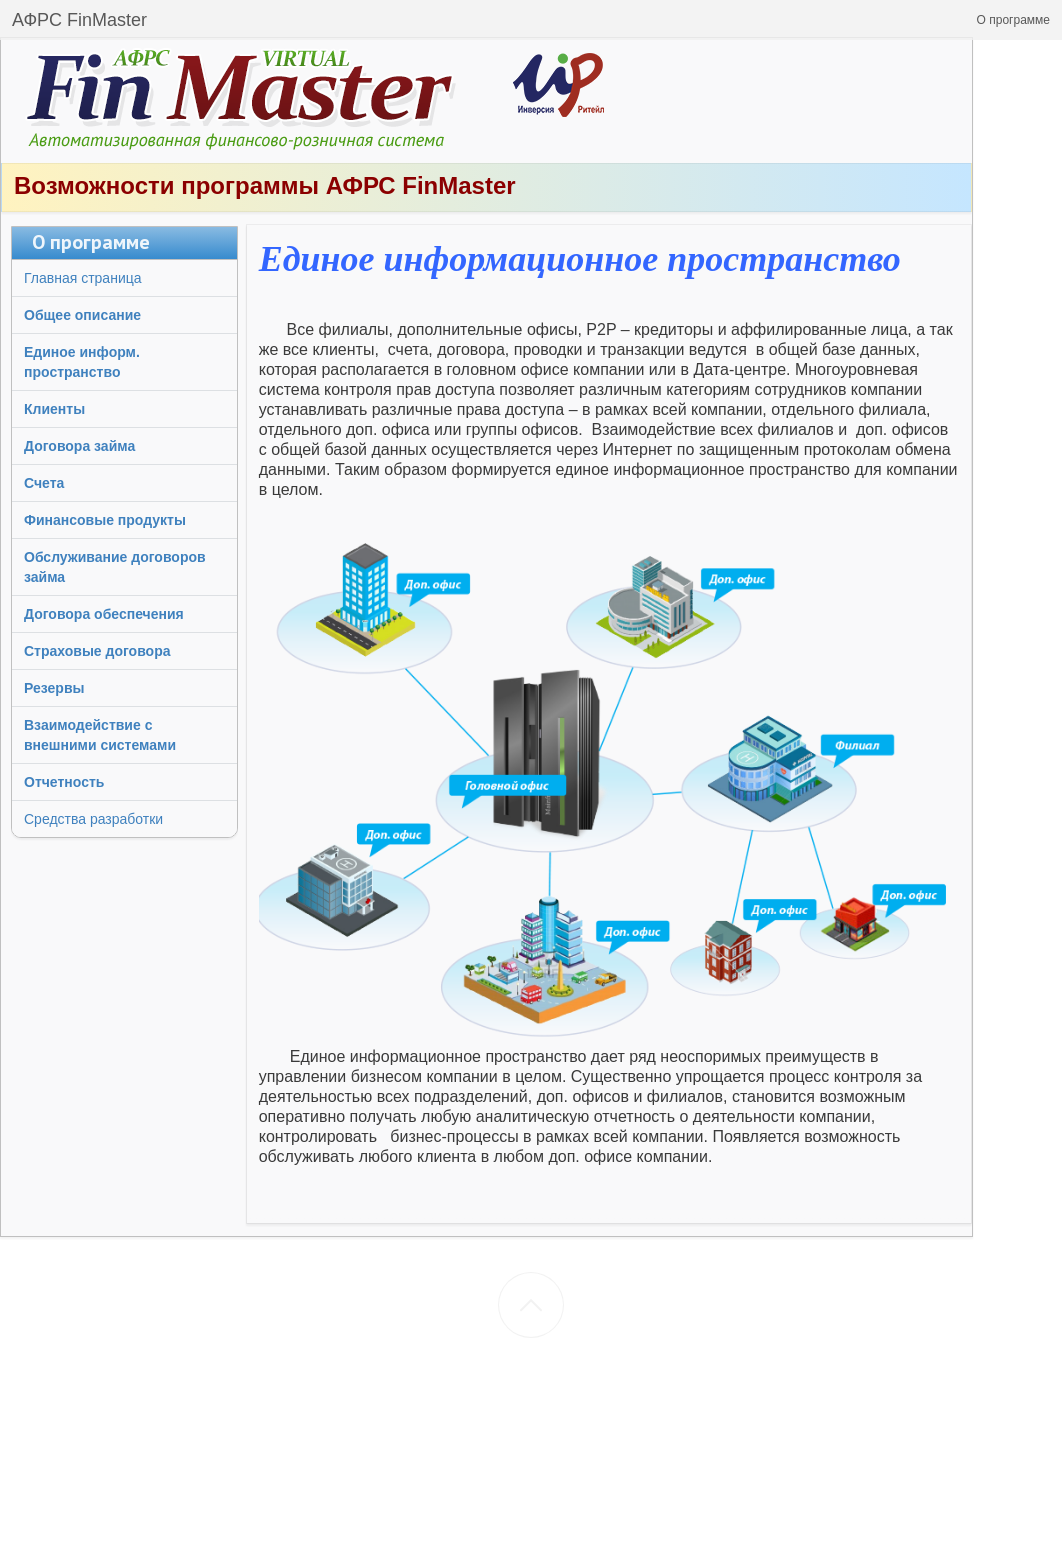 The width and height of the screenshot is (1062, 1541). Describe the element at coordinates (1013, 20) in the screenshot. I see `[button]` at that location.